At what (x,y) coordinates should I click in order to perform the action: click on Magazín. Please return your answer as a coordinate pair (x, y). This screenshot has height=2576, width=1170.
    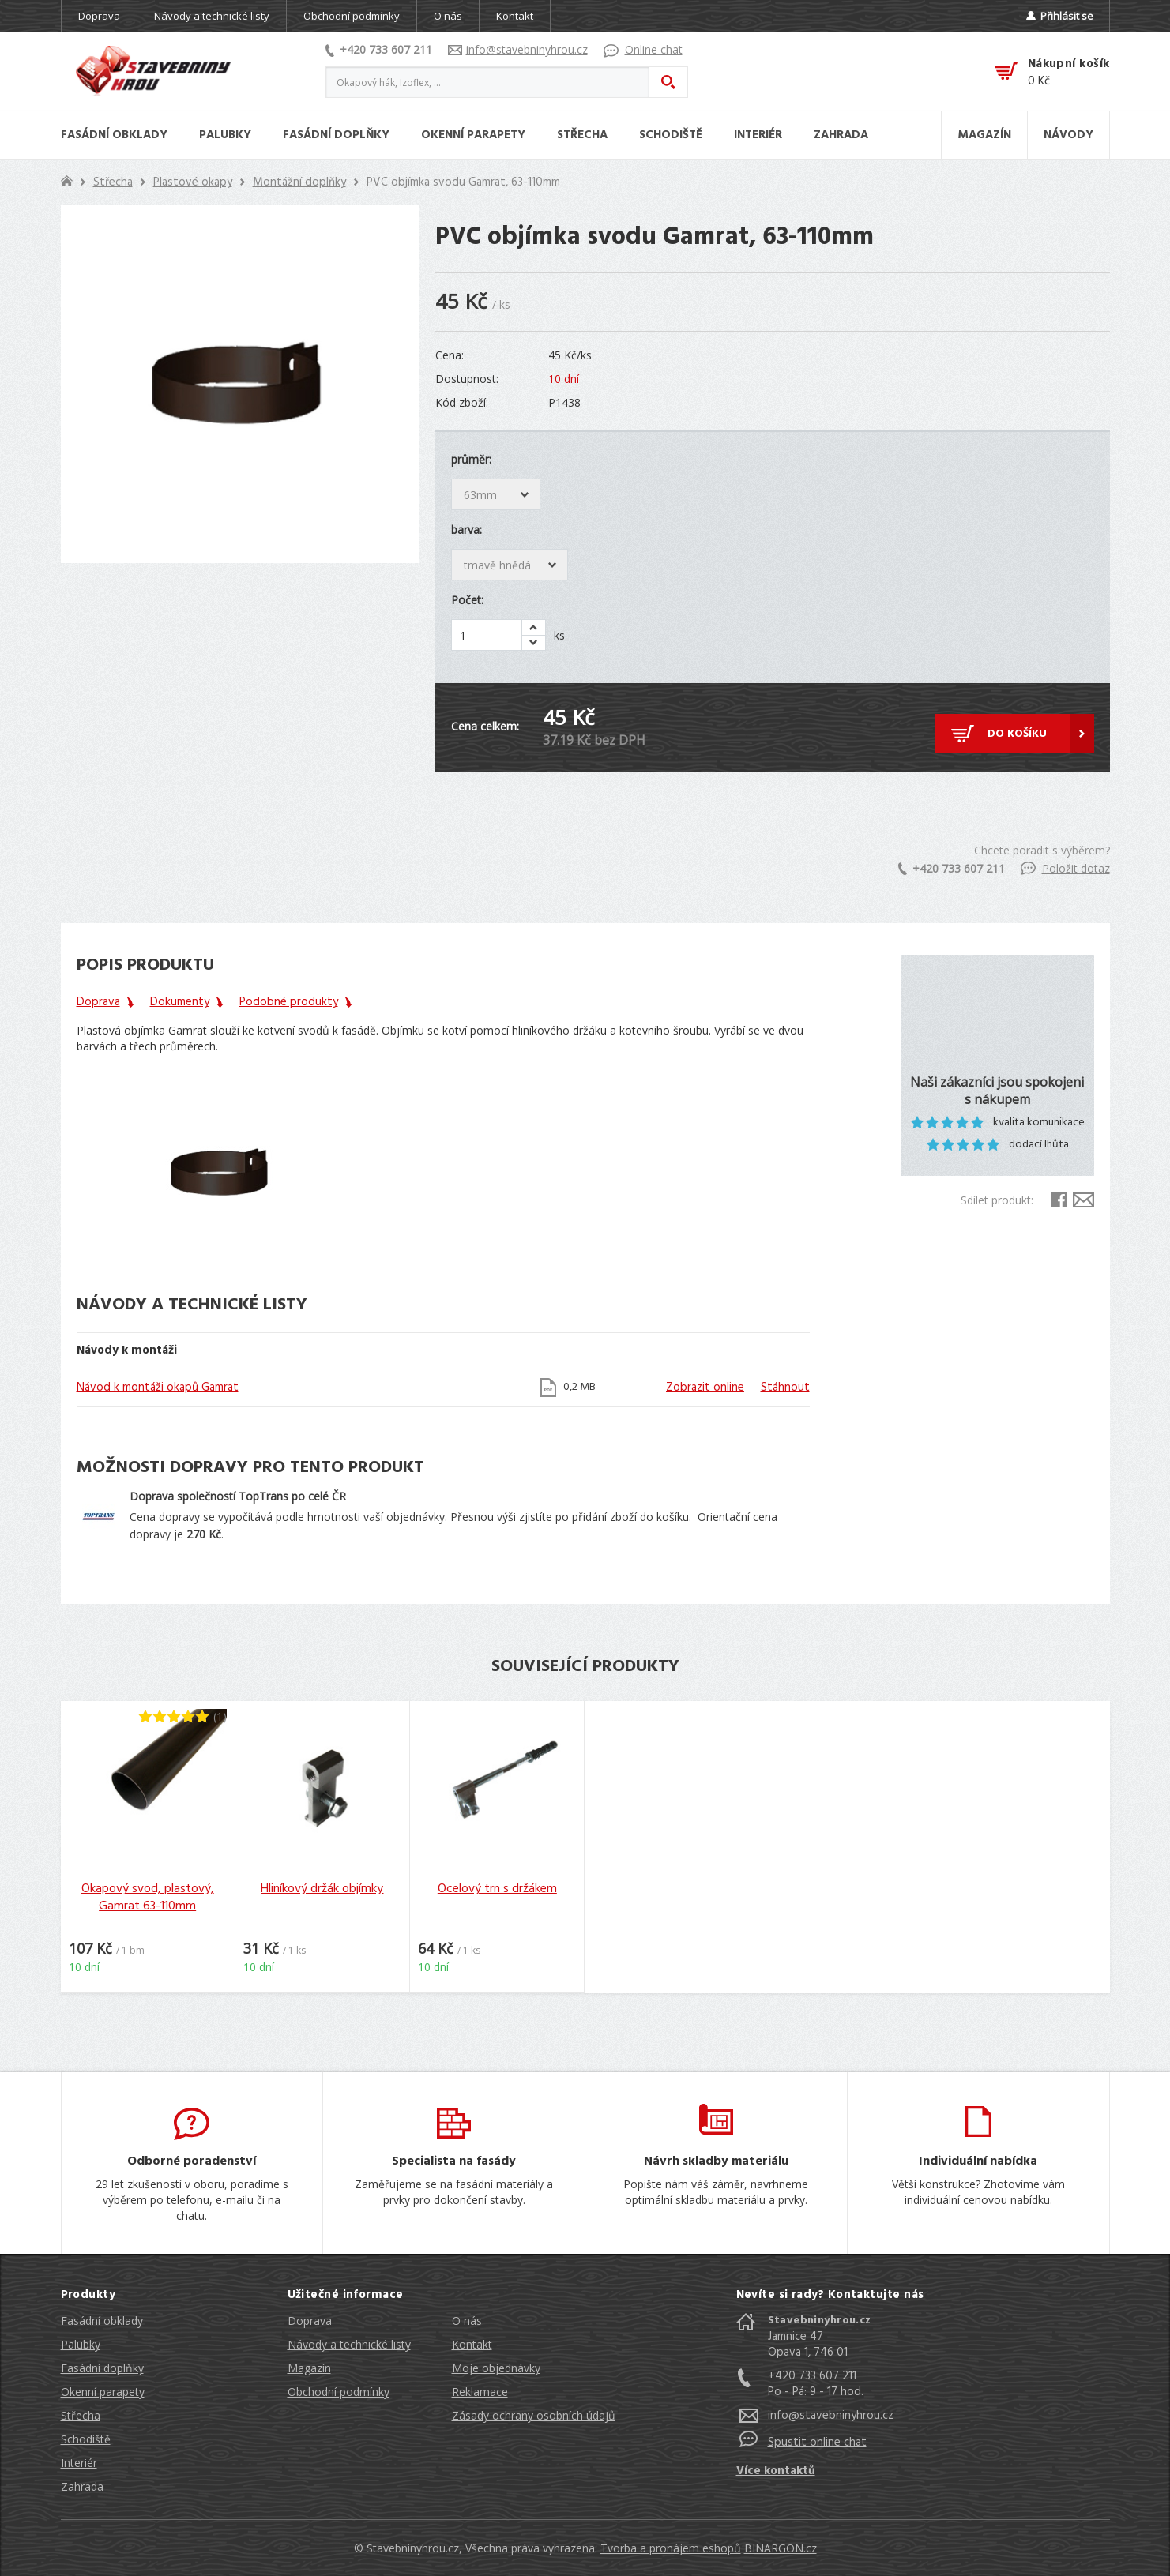
    Looking at the image, I should click on (309, 2367).